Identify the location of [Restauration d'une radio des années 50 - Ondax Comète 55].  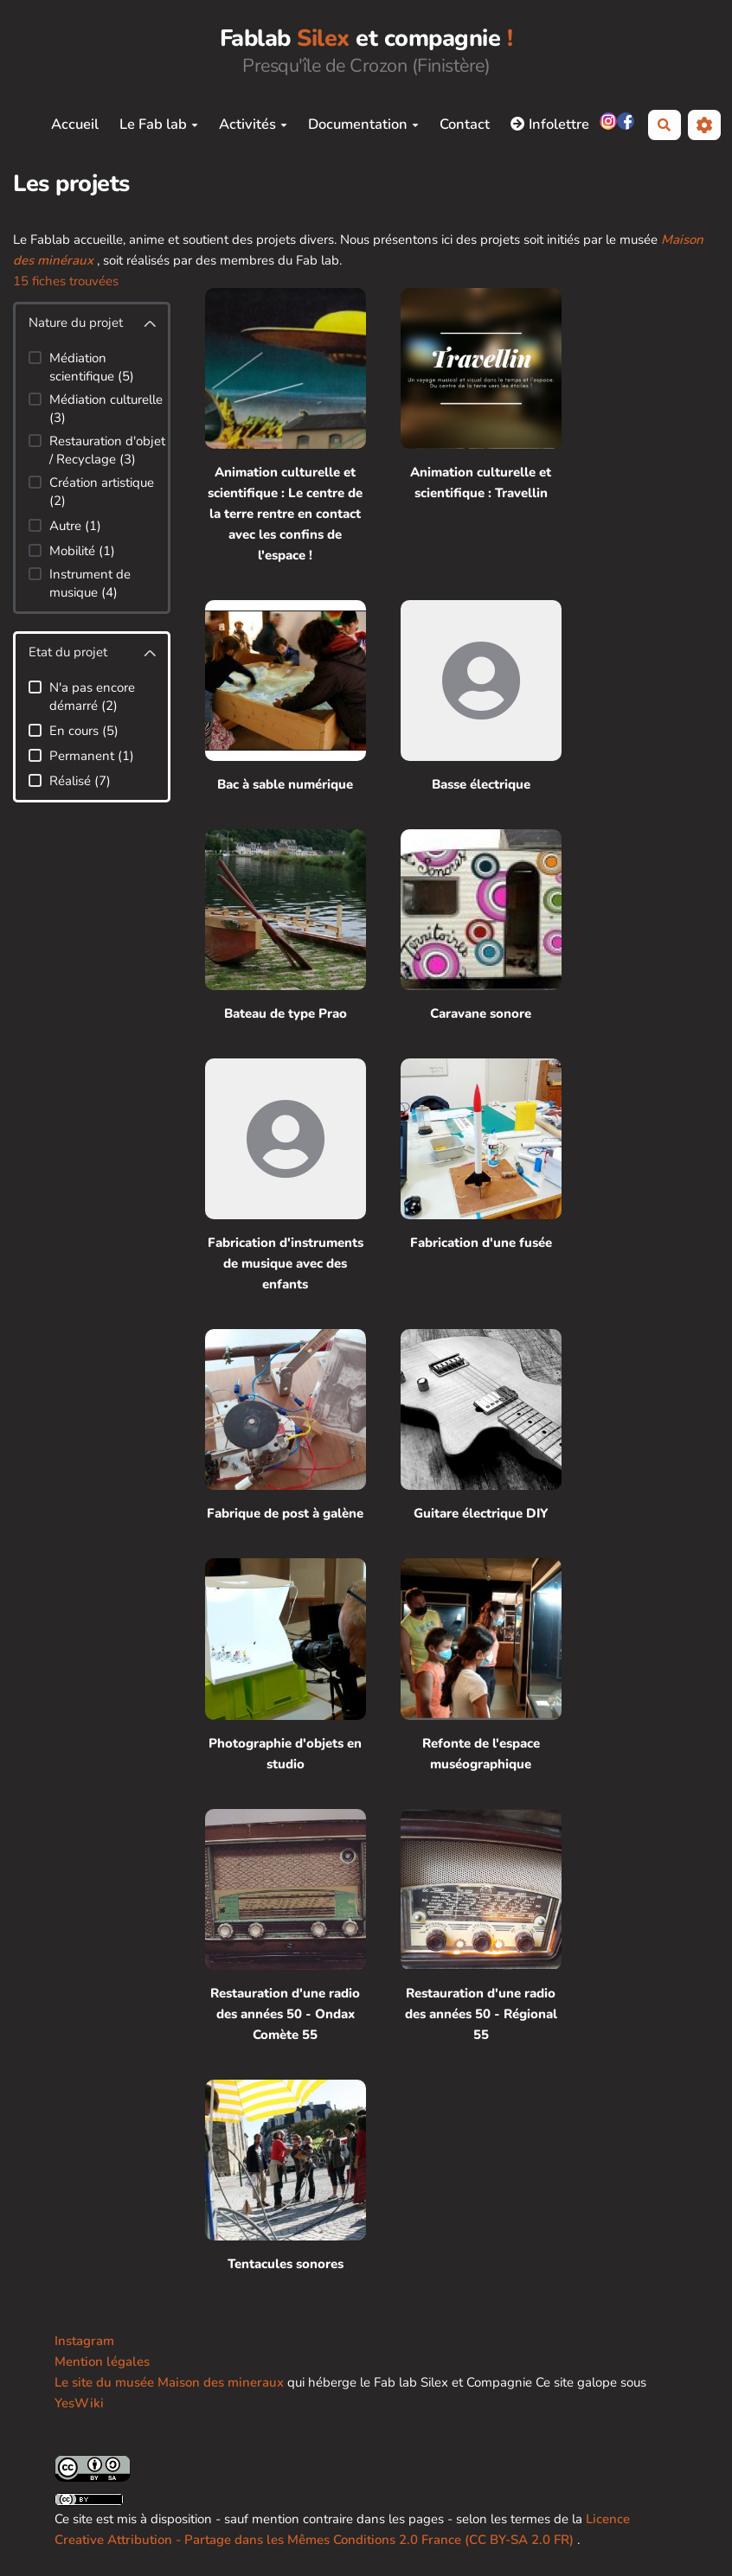
(285, 1927).